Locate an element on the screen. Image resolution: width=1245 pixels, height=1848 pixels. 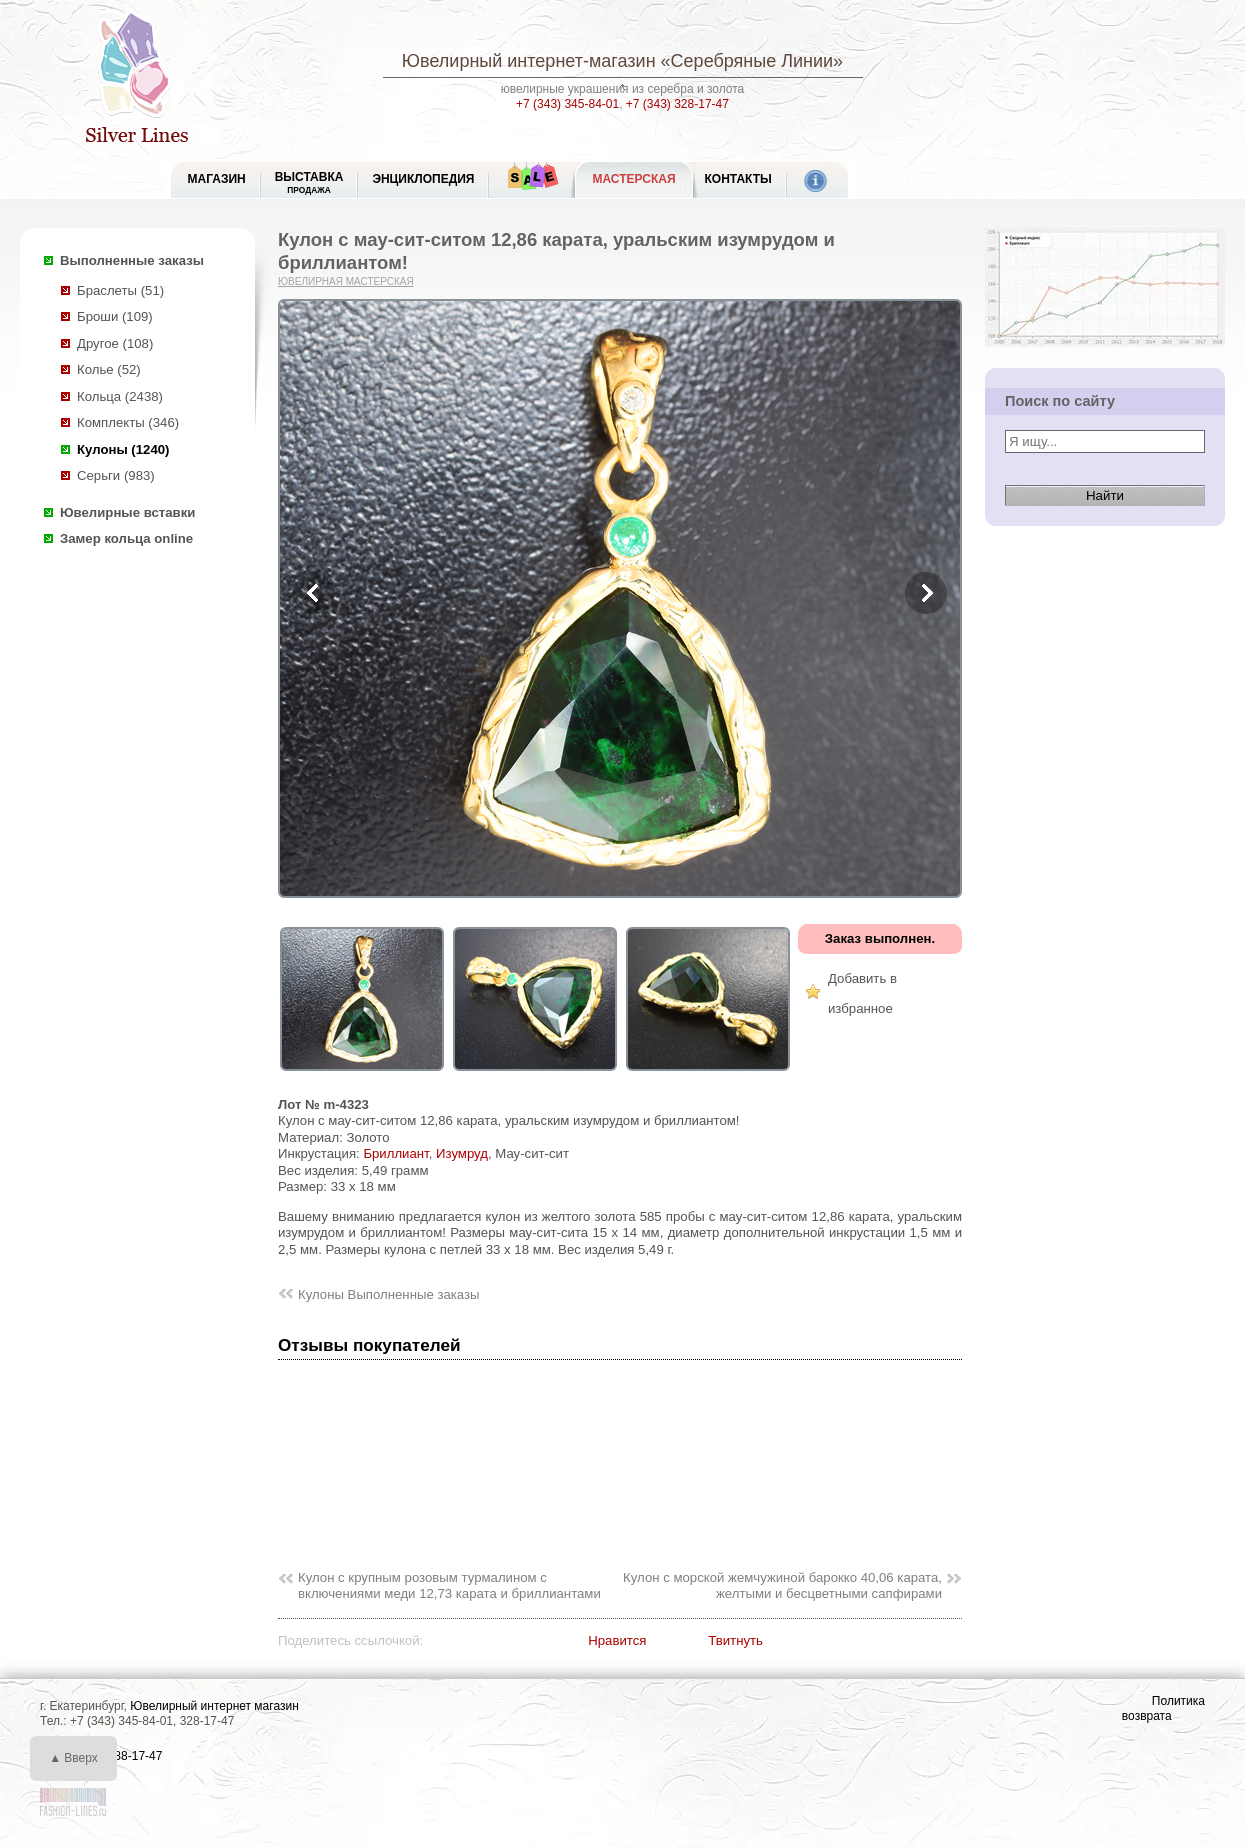
Замер кольца online is located at coordinates (126, 538).